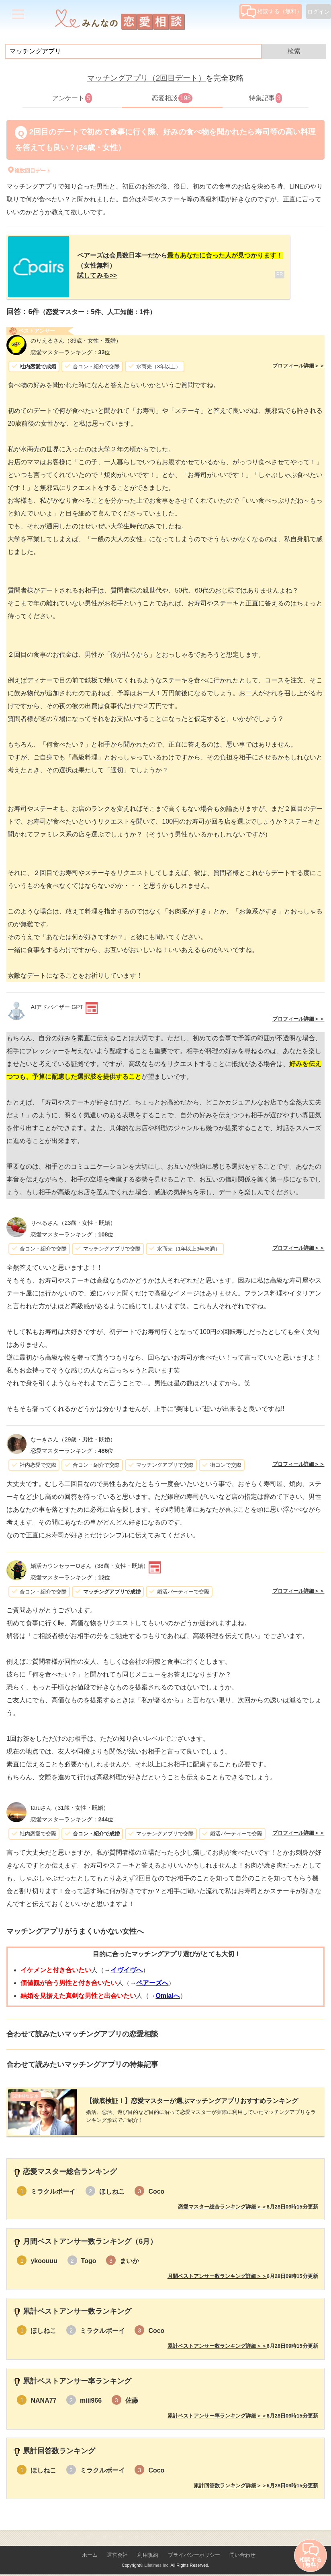 This screenshot has width=331, height=2576. What do you see at coordinates (72, 98) in the screenshot?
I see `アンケート` at bounding box center [72, 98].